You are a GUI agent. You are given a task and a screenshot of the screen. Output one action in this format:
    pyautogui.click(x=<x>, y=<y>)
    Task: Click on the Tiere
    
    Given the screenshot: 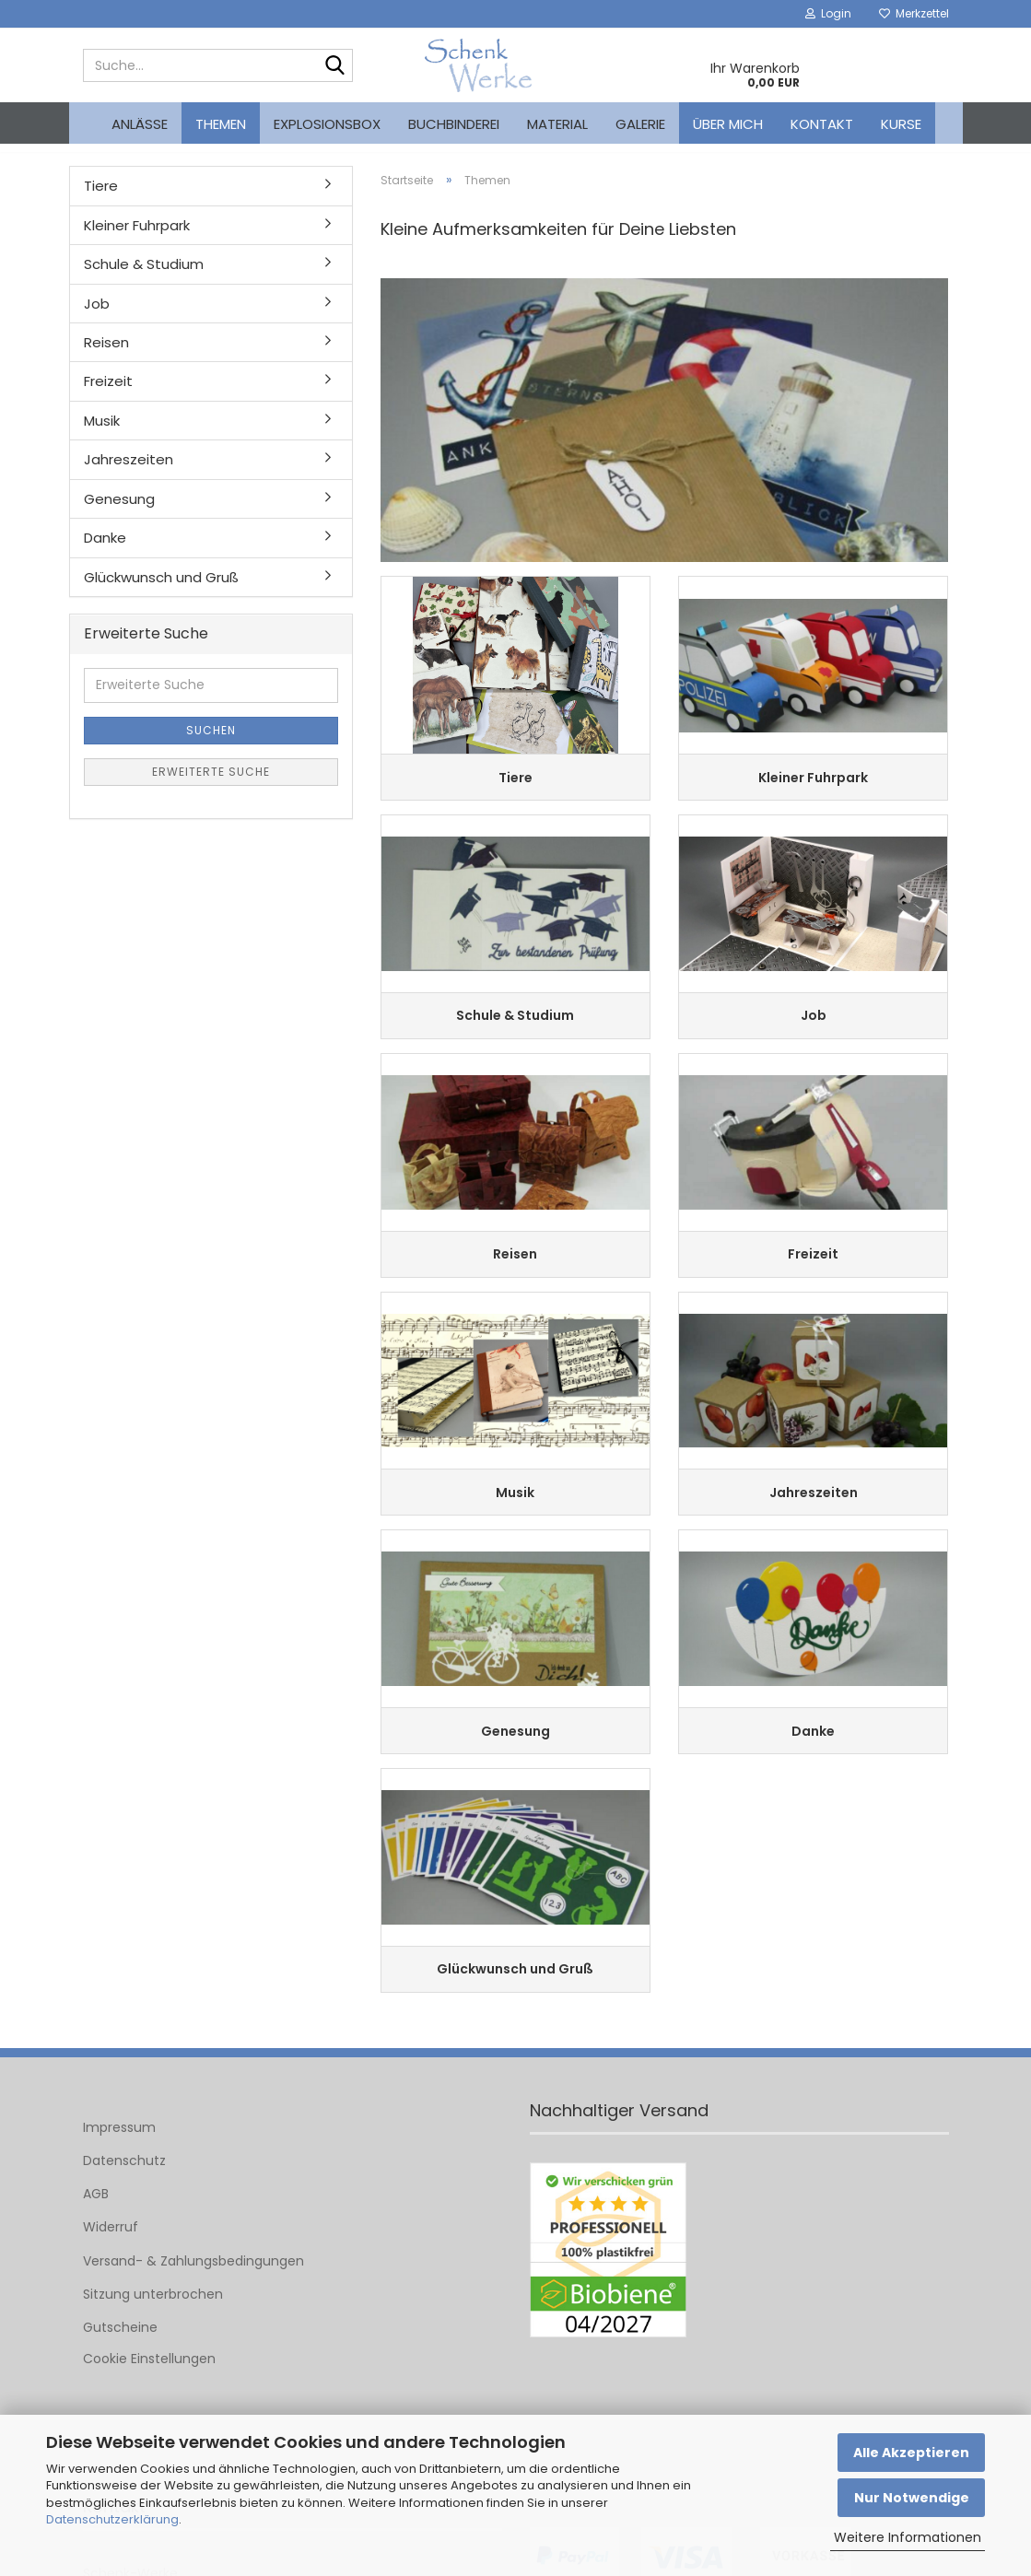 What is the action you would take?
    pyautogui.click(x=101, y=199)
    